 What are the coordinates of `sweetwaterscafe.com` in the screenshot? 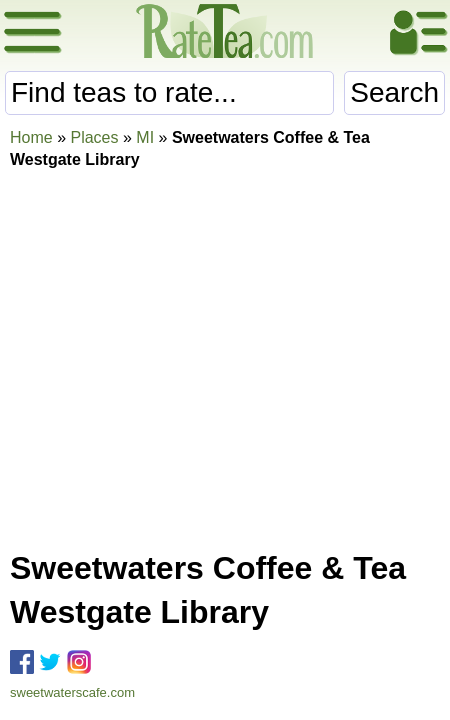 It's located at (72, 692).